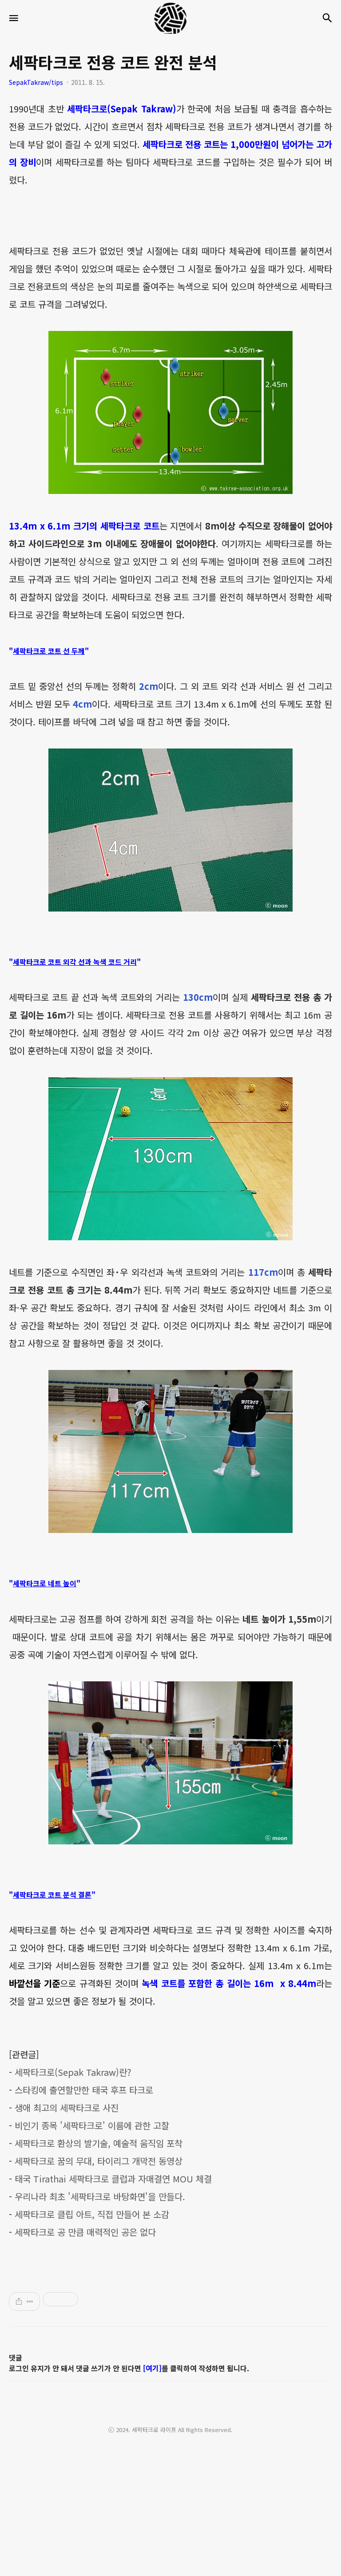  What do you see at coordinates (170, 2396) in the screenshot?
I see `[Advertisement]` at bounding box center [170, 2396].